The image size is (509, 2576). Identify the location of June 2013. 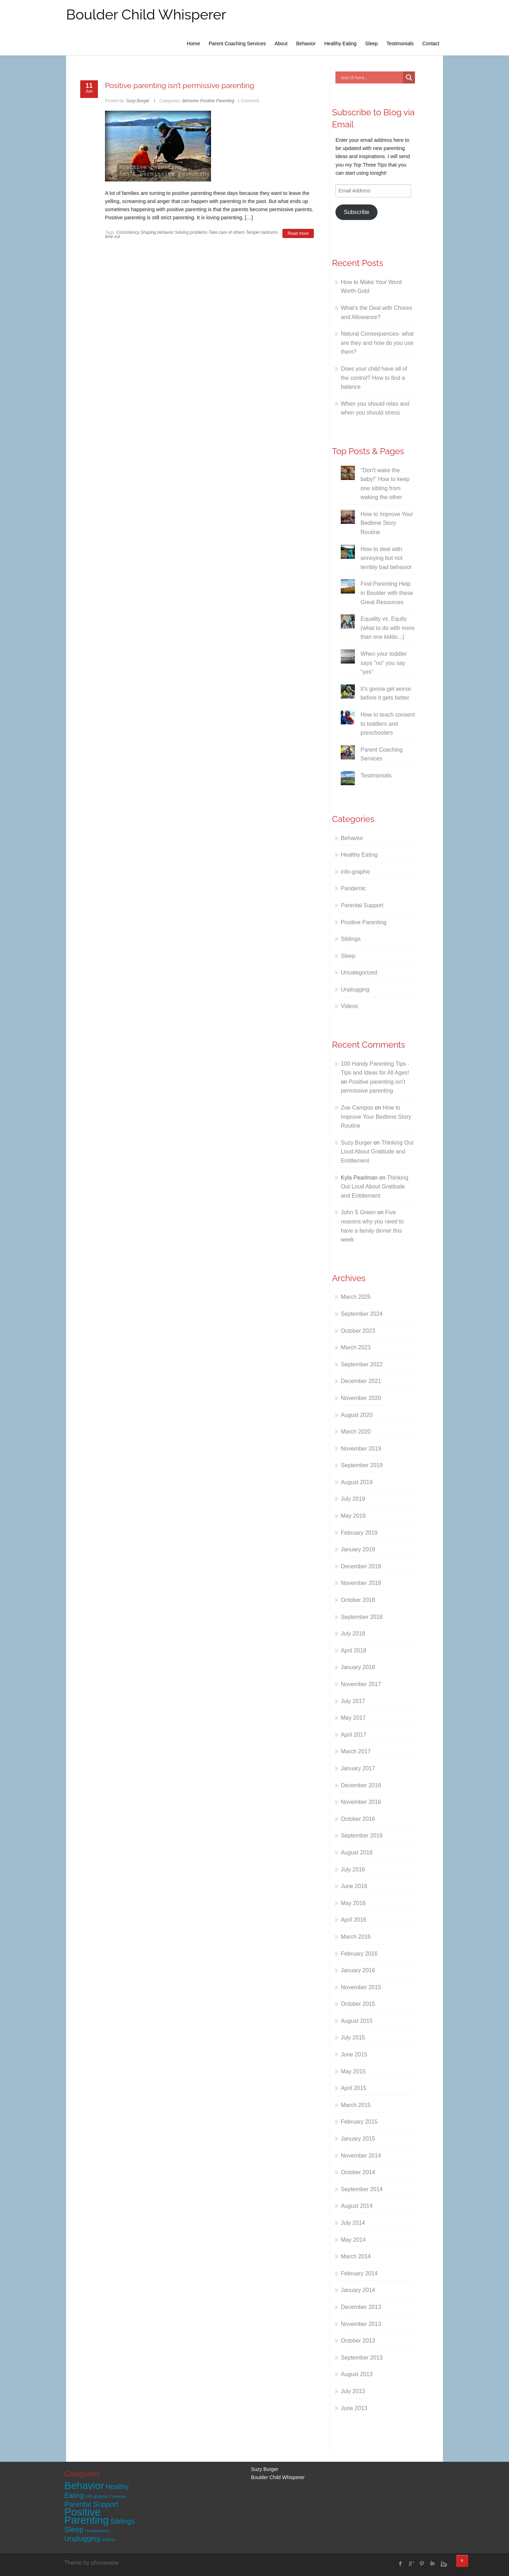
(354, 2408).